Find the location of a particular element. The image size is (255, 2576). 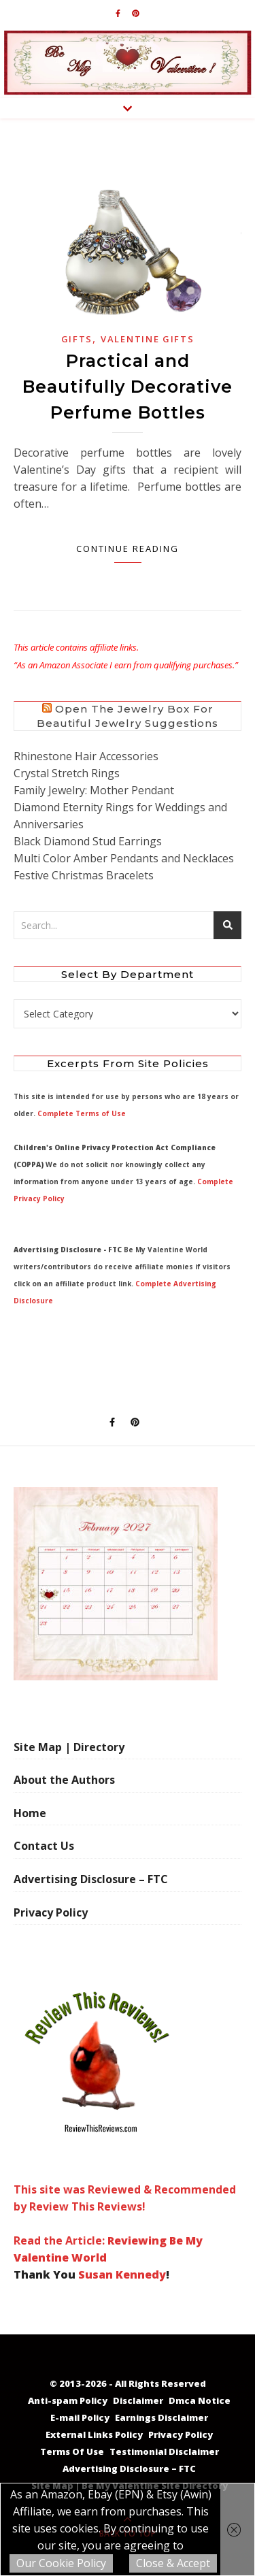

Testimonial Disclaimer is located at coordinates (164, 2451).